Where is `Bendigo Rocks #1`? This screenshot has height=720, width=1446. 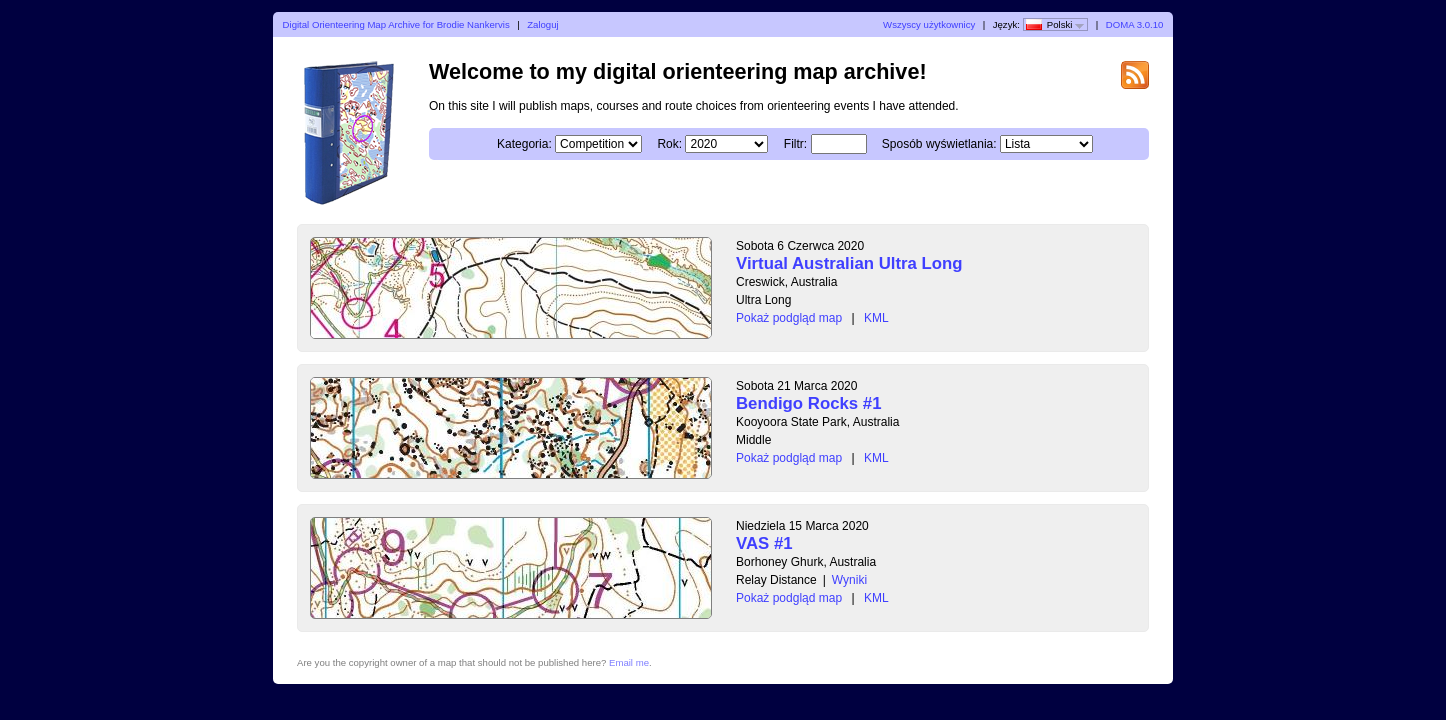 Bendigo Rocks #1 is located at coordinates (808, 403).